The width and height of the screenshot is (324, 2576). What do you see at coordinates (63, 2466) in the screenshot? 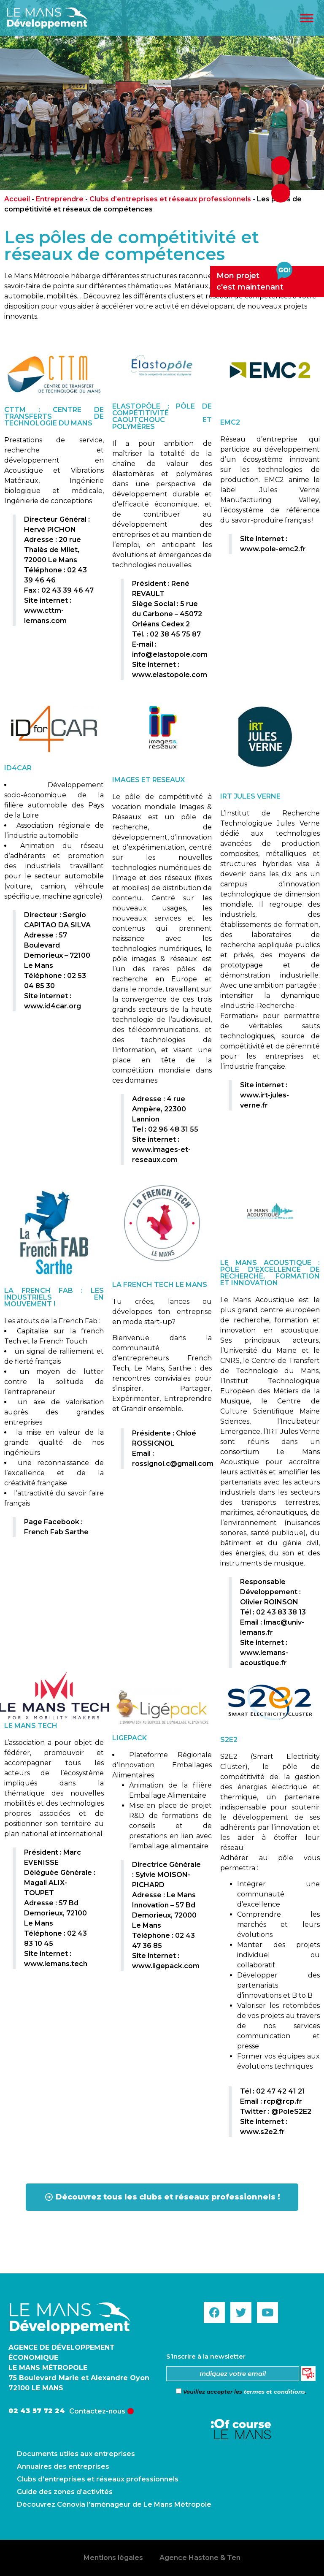
I see `Annuaires des entreprises` at bounding box center [63, 2466].